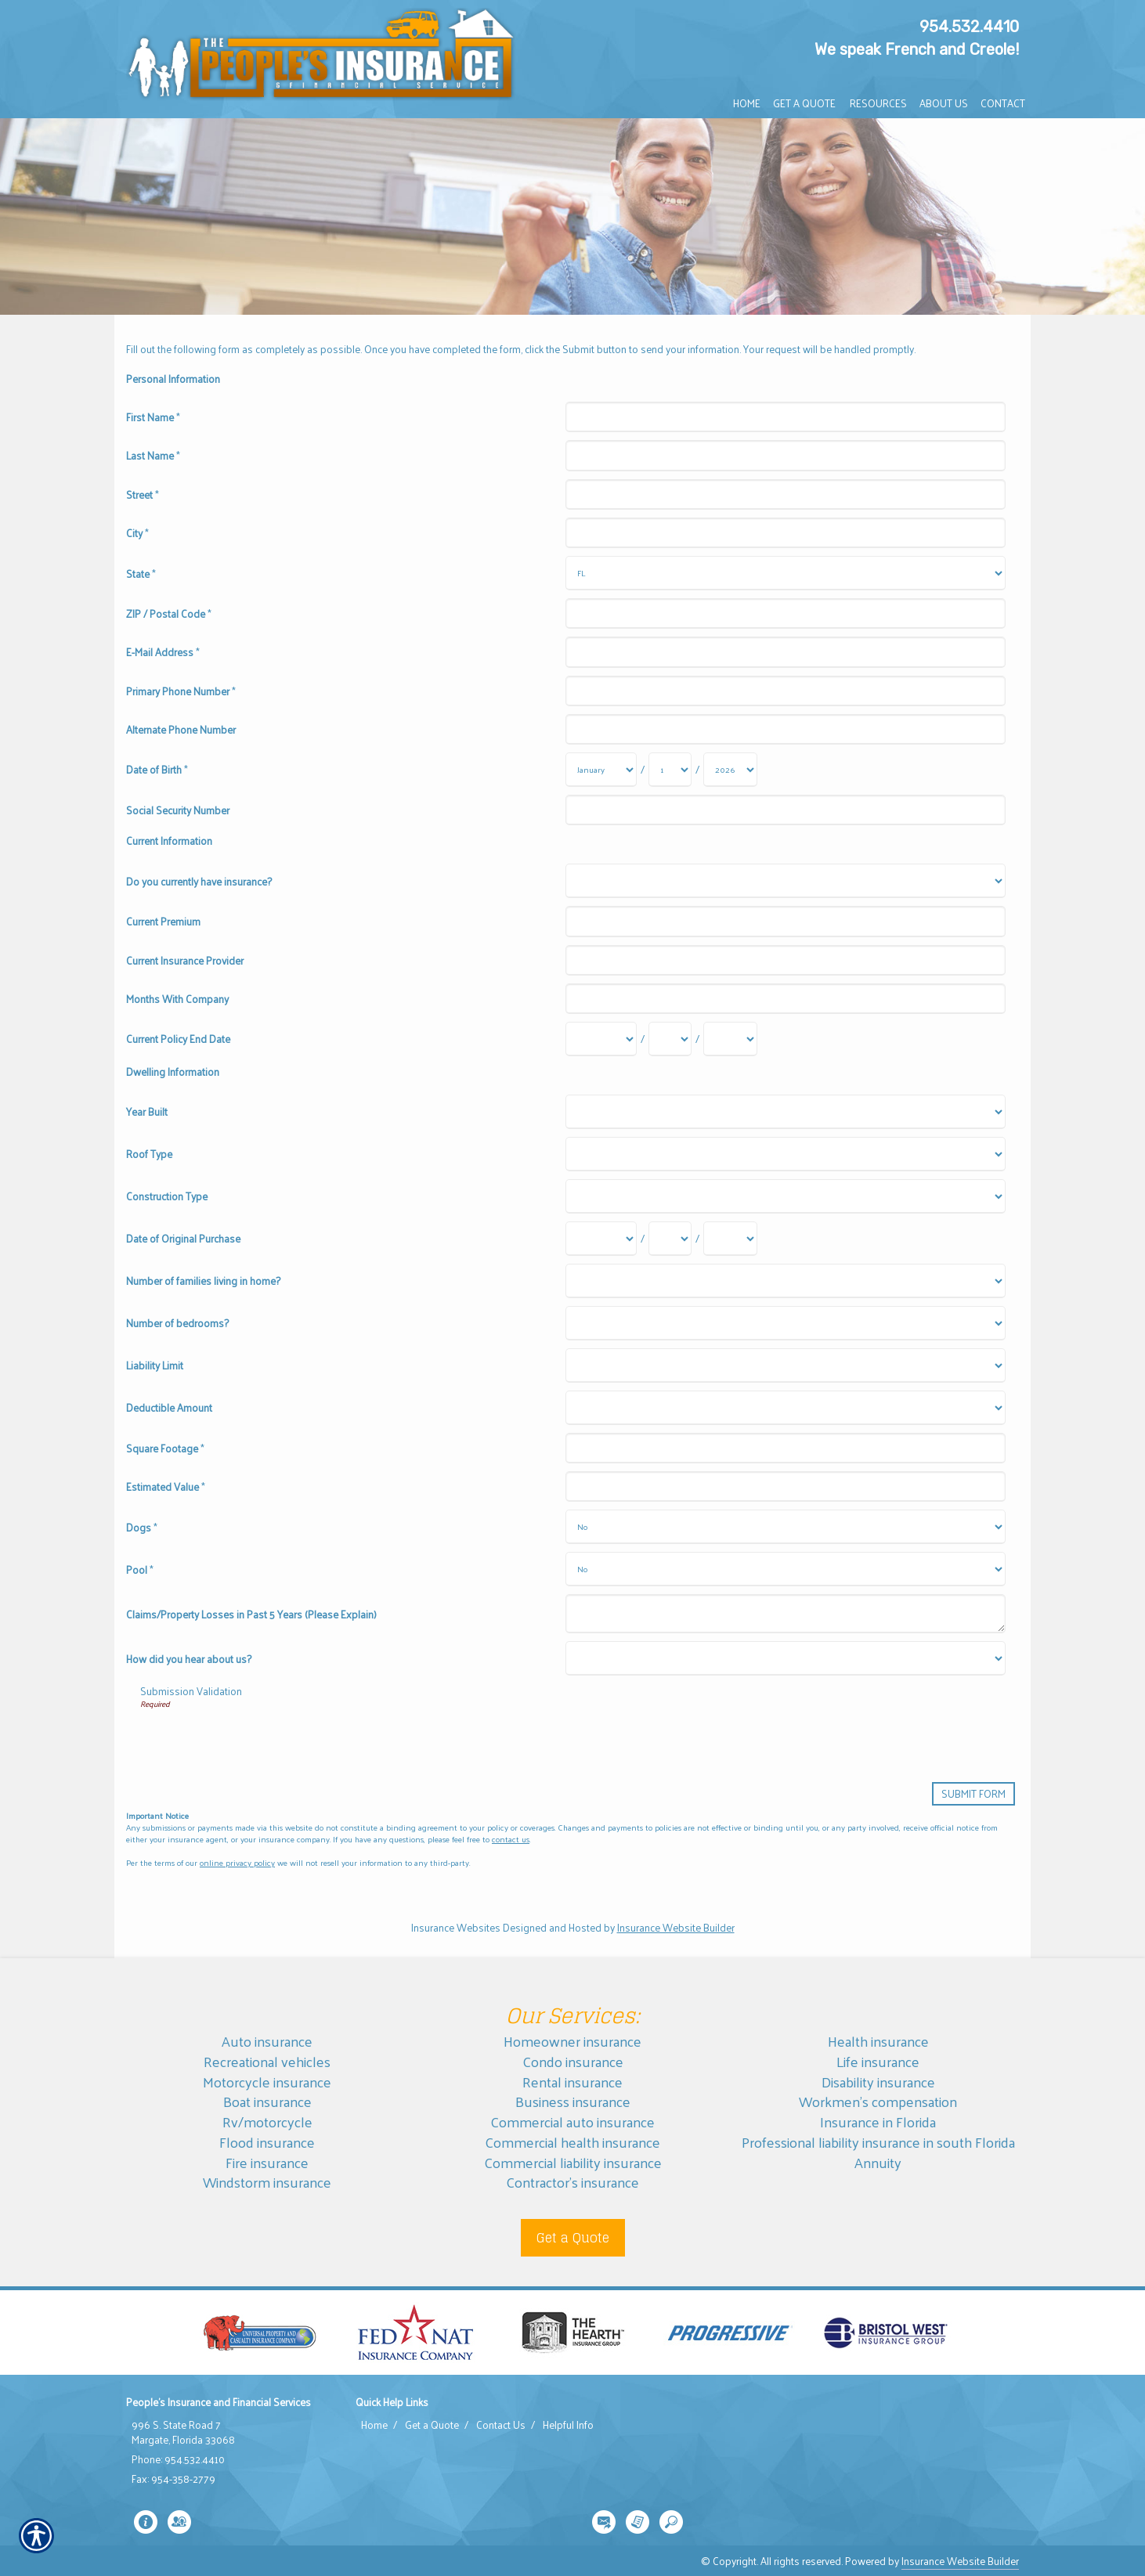 The height and width of the screenshot is (2576, 1145). I want to click on [Dwelling Information Dogs], so click(785, 1527).